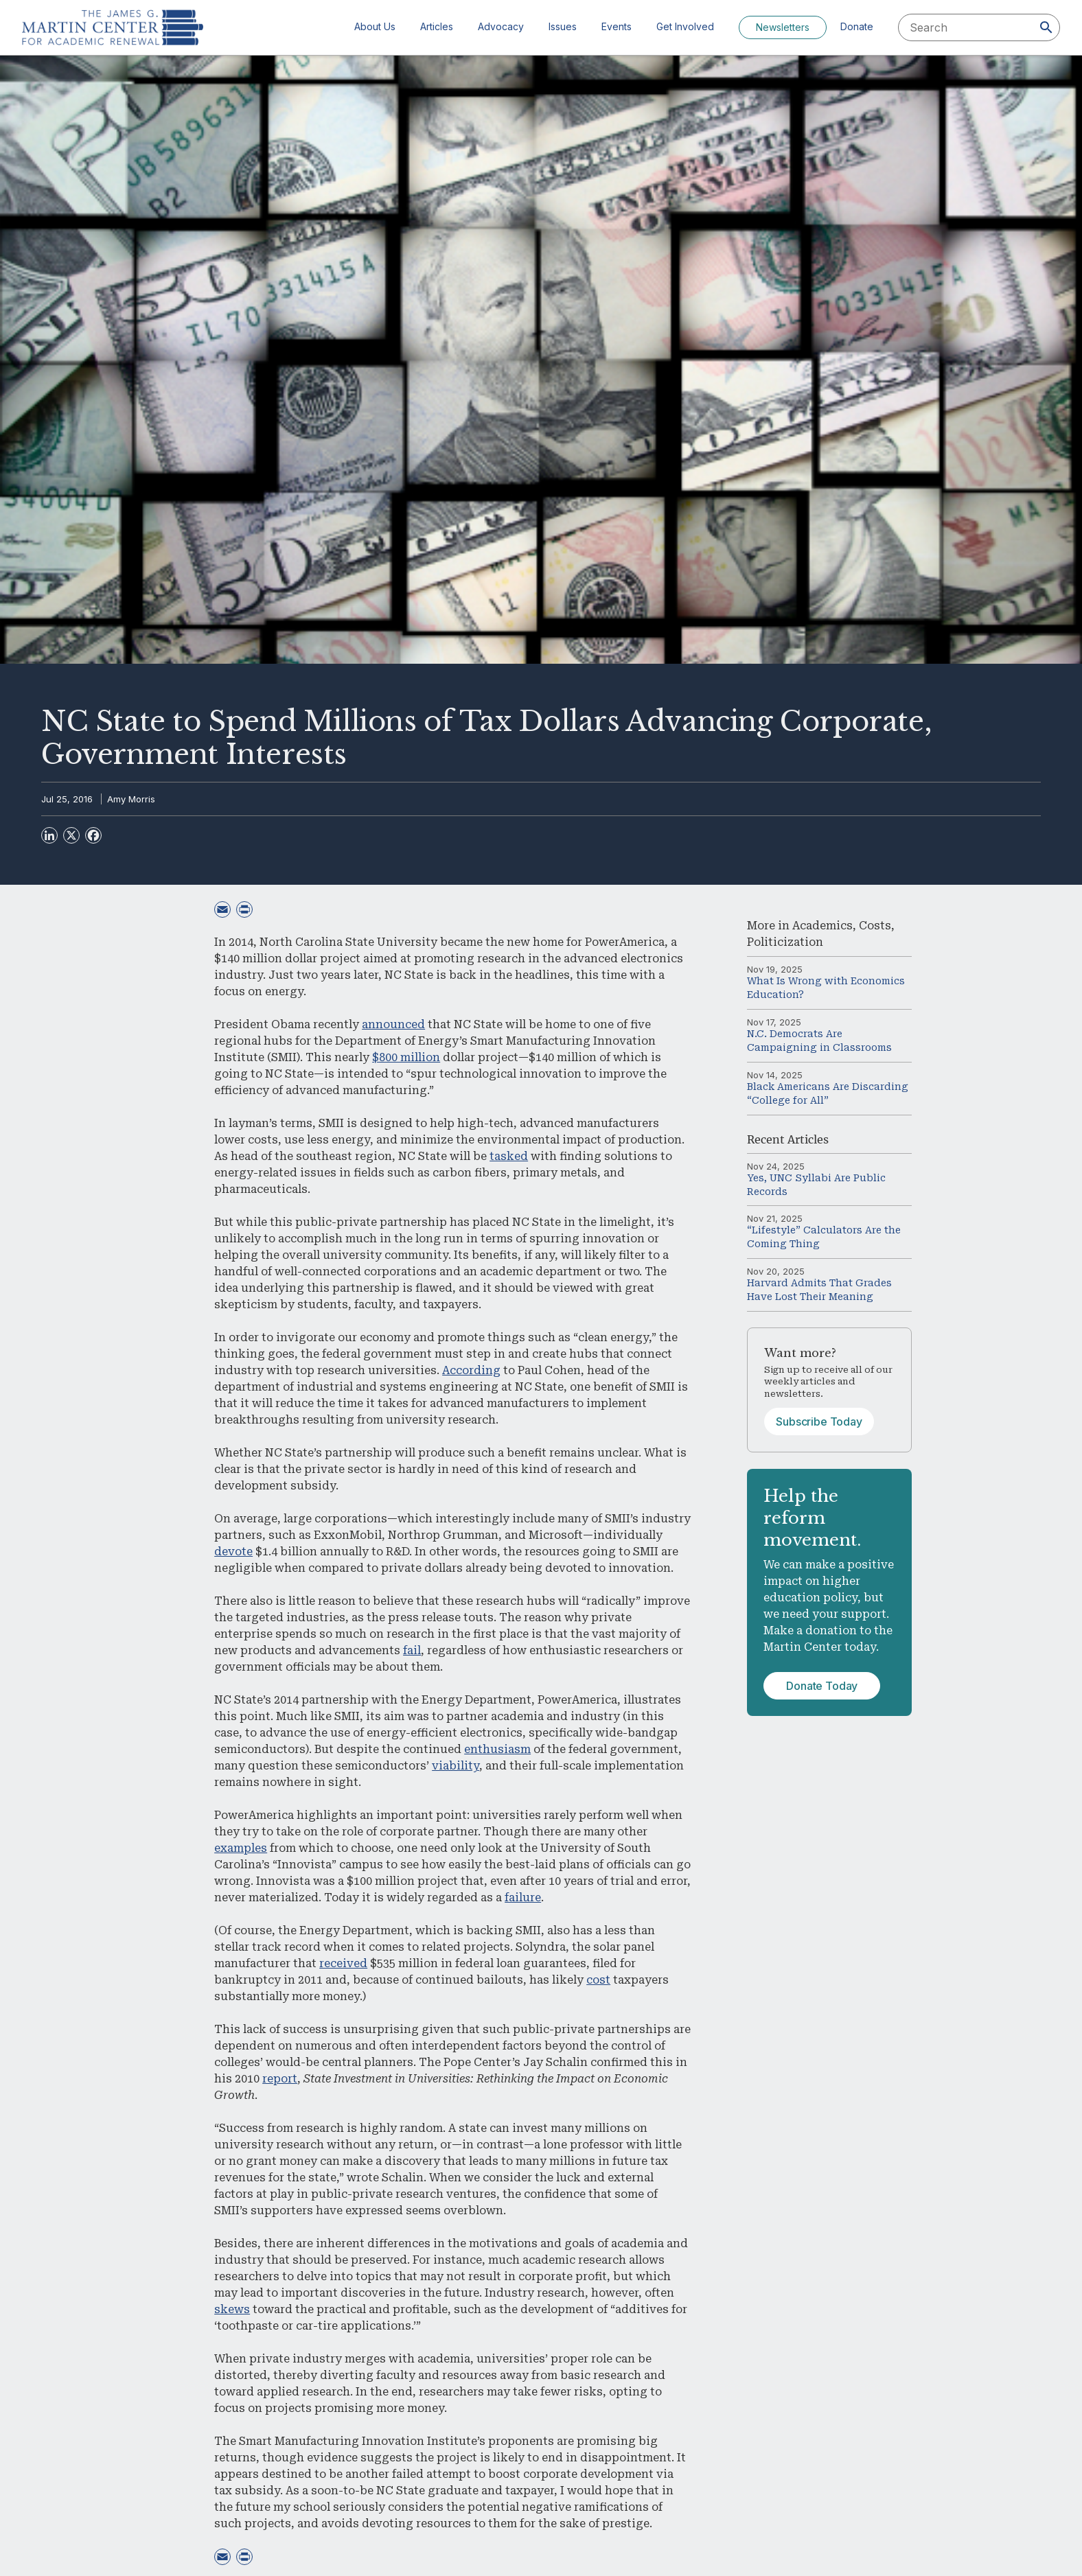  Describe the element at coordinates (374, 26) in the screenshot. I see `About Us` at that location.